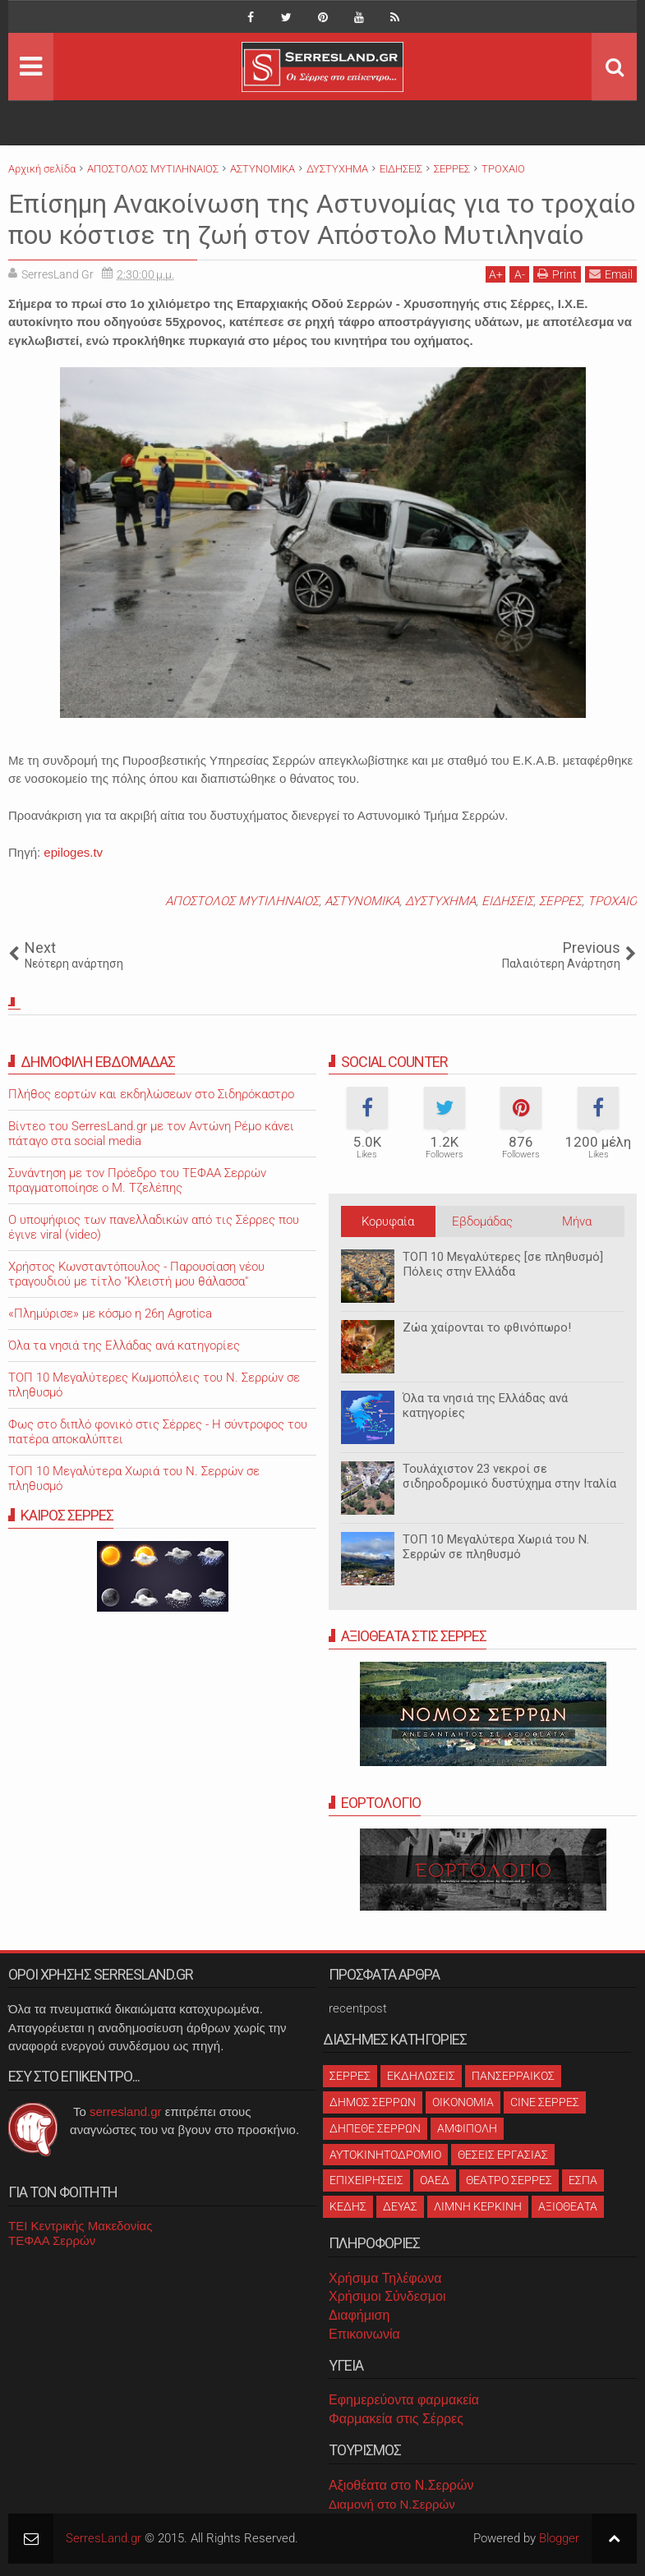  Describe the element at coordinates (611, 274) in the screenshot. I see `Email` at that location.